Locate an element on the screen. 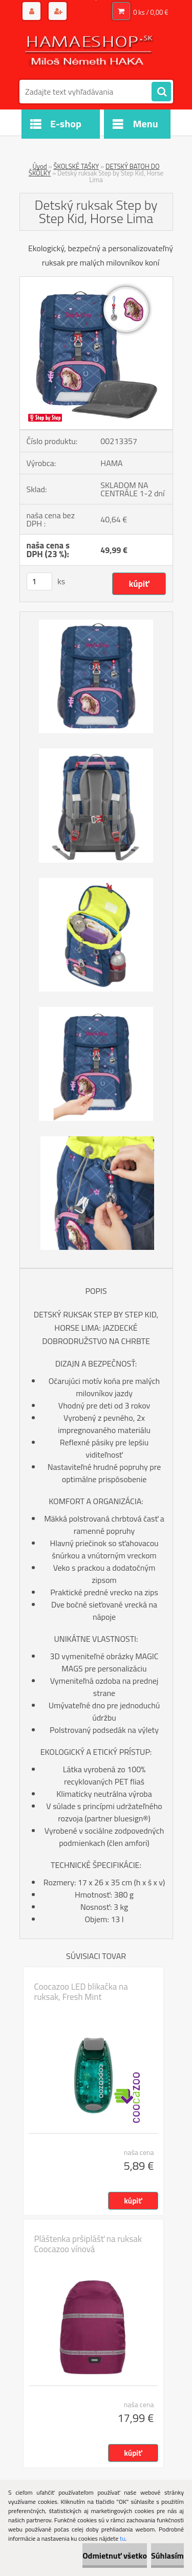 This screenshot has height=2576, width=192. [Logo] is located at coordinates (89, 50).